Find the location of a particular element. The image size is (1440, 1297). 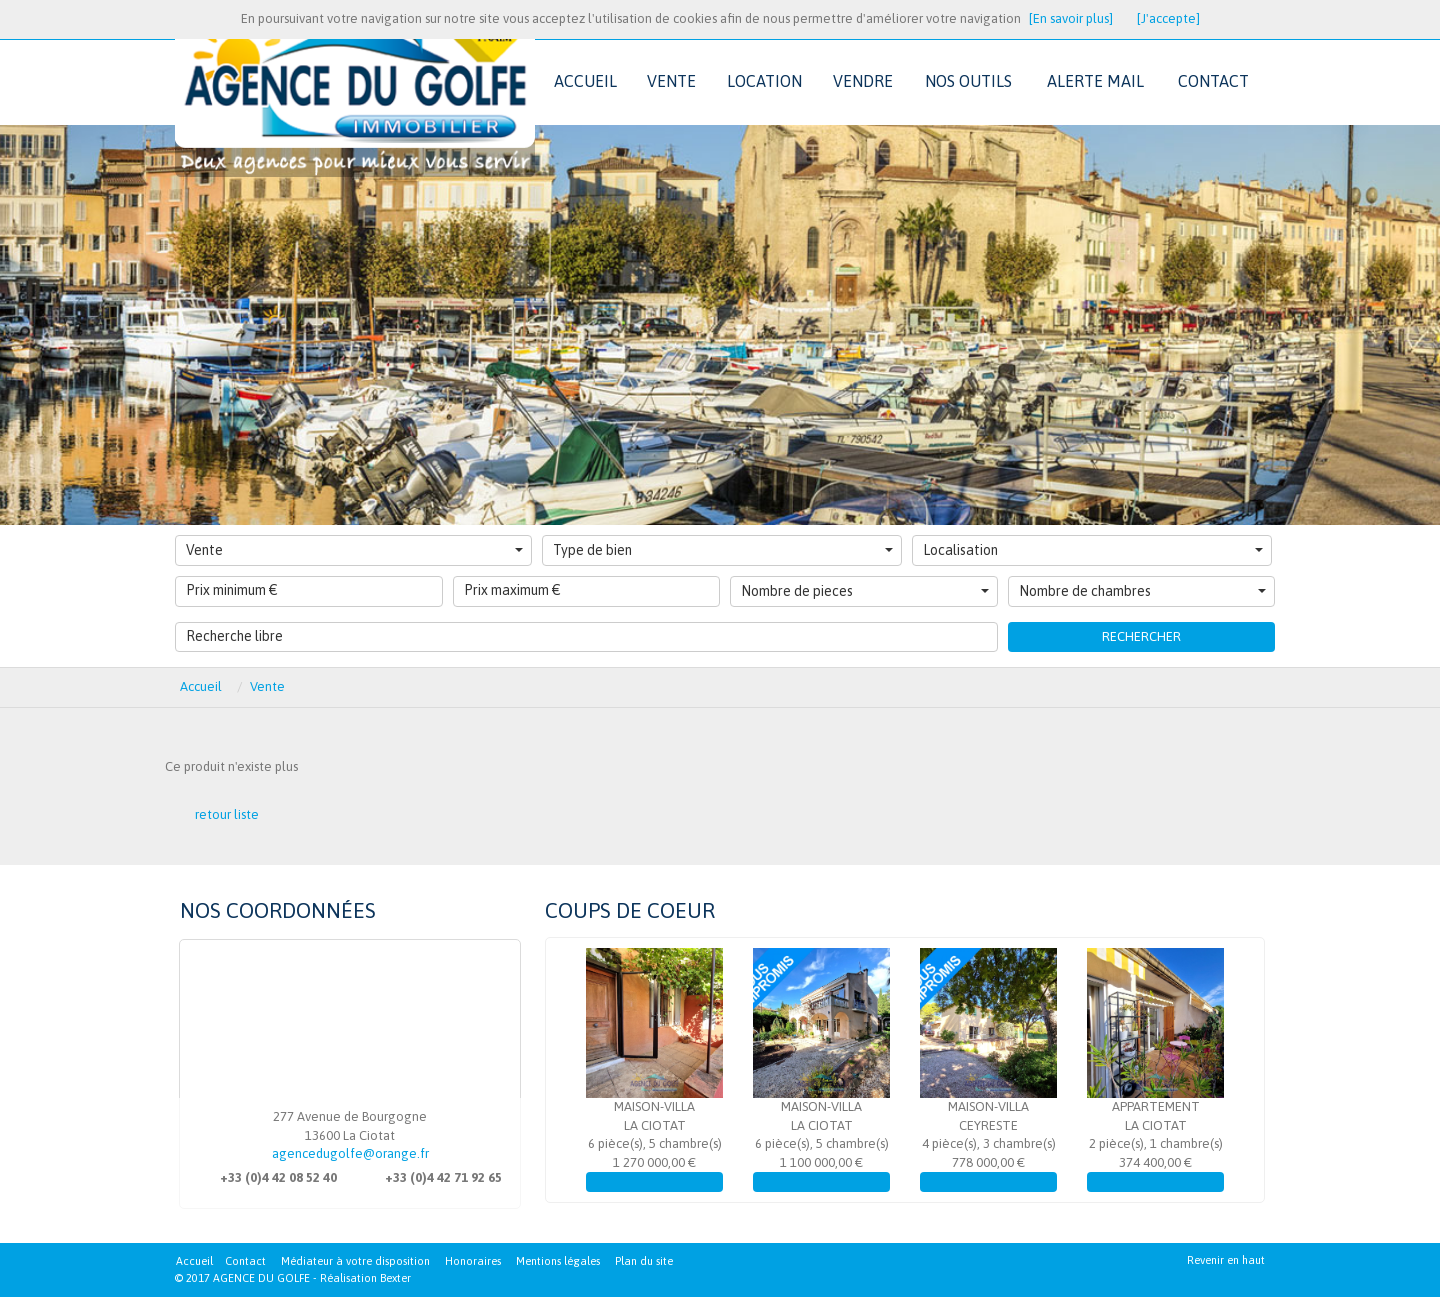

Nombre de pieces is located at coordinates (865, 591).